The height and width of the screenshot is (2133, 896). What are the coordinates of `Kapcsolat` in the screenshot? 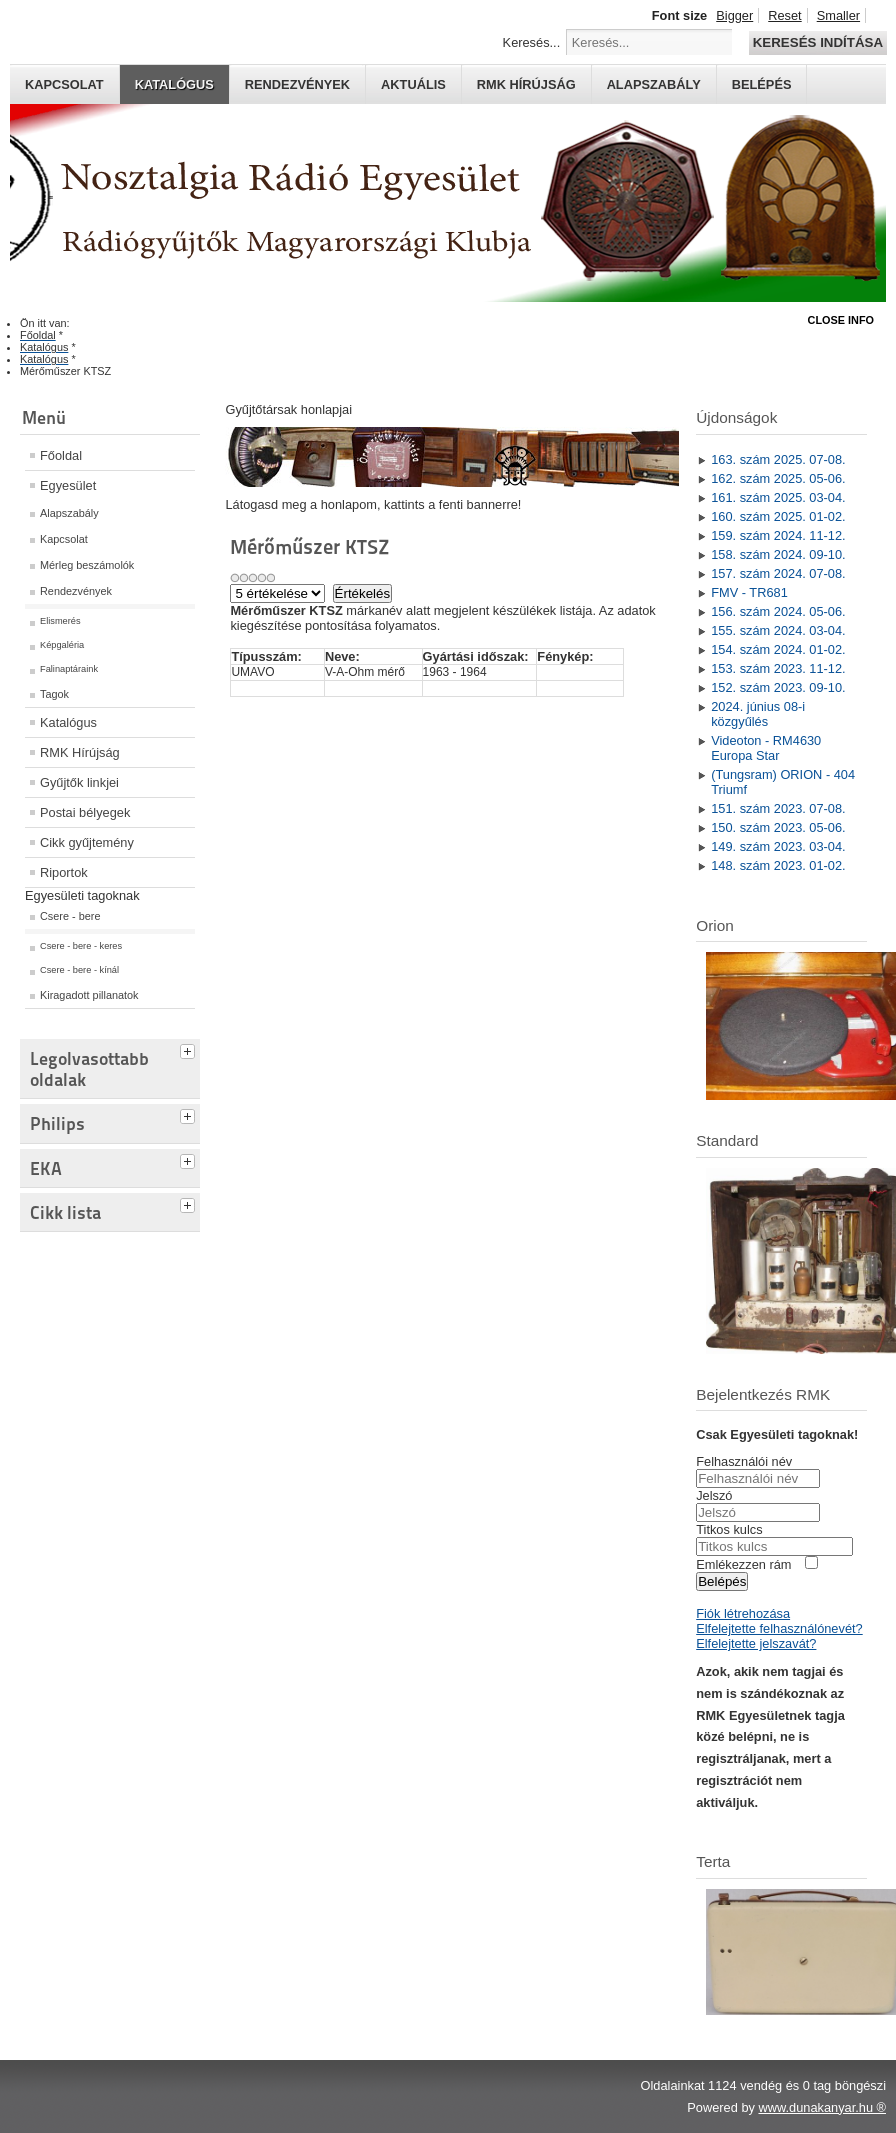 It's located at (64, 84).